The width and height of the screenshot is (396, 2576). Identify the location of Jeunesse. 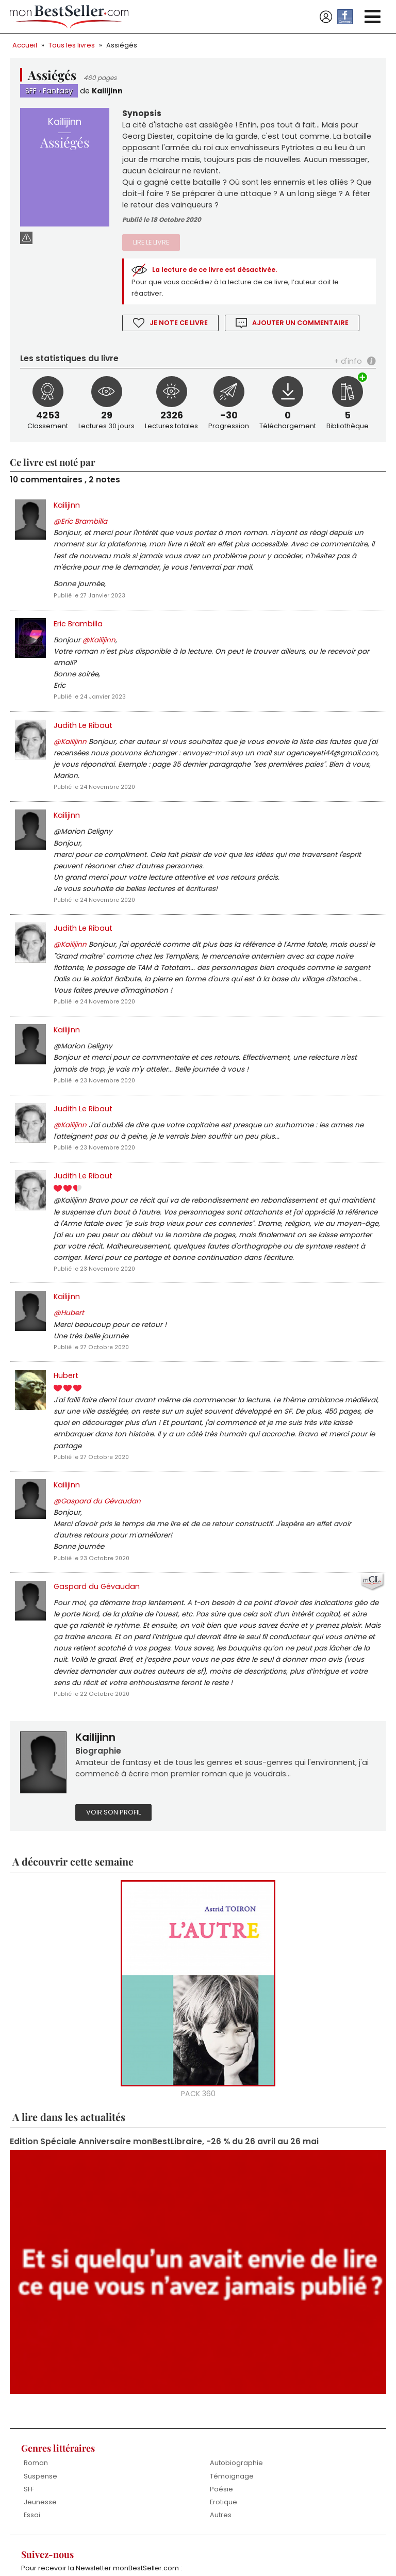
(40, 2552).